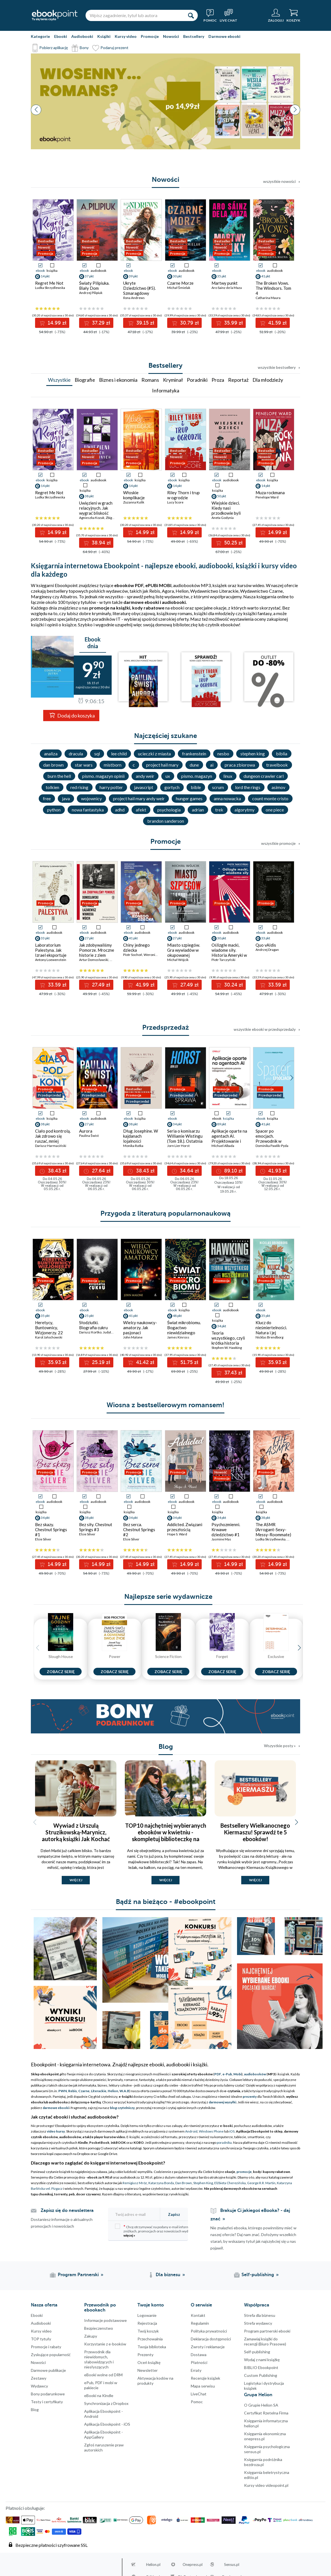 The height and width of the screenshot is (2576, 331). Describe the element at coordinates (76, 753) in the screenshot. I see `dracula` at that location.